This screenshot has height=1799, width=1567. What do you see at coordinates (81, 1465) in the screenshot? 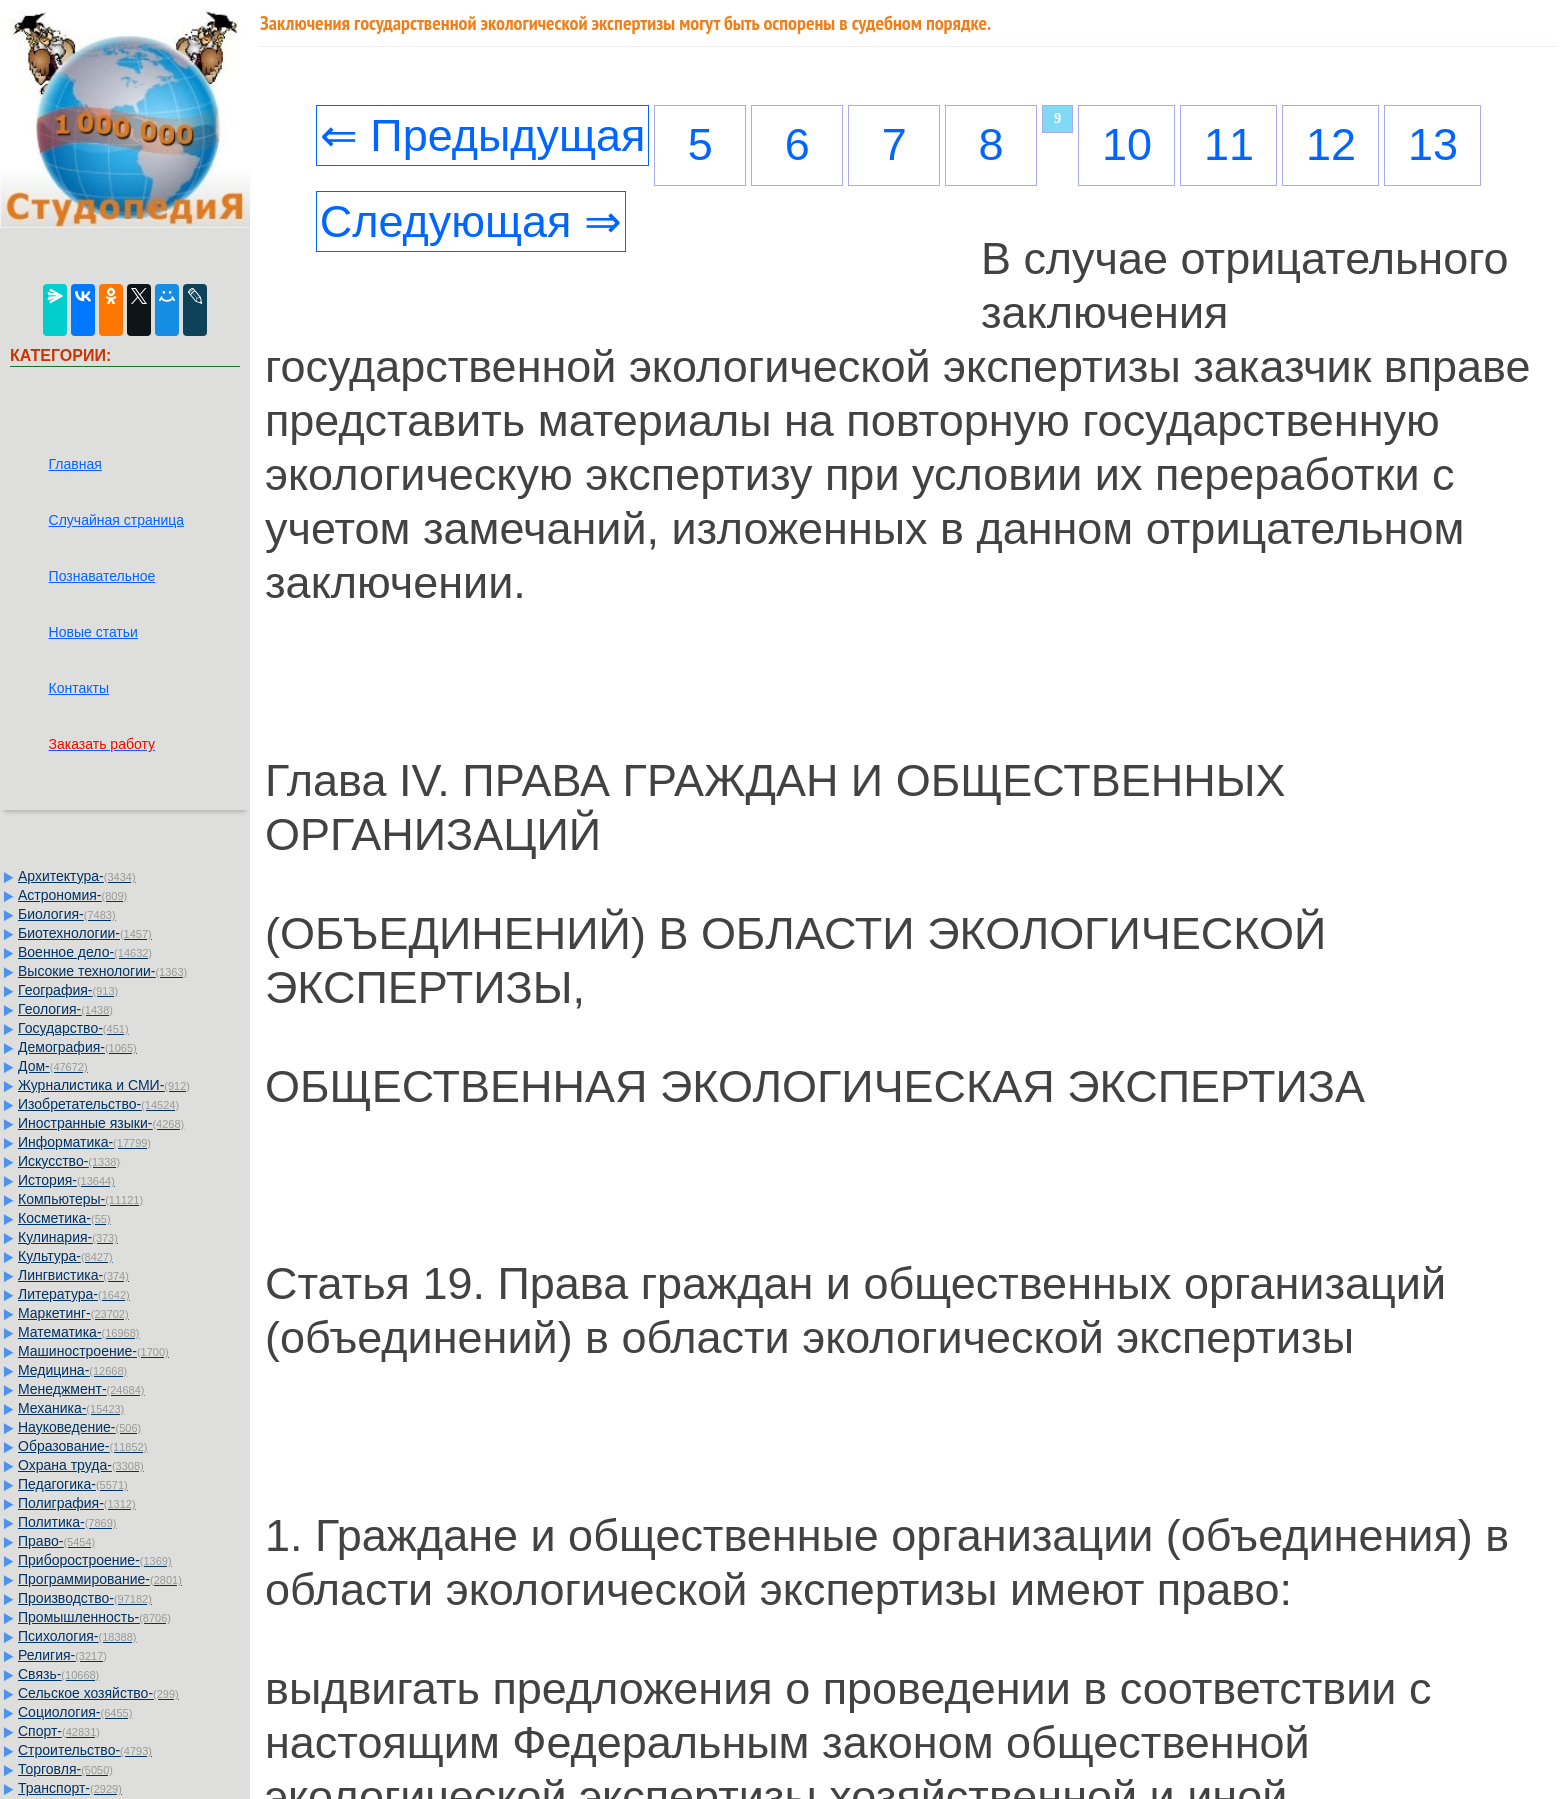
I see `Охрана труда-` at bounding box center [81, 1465].